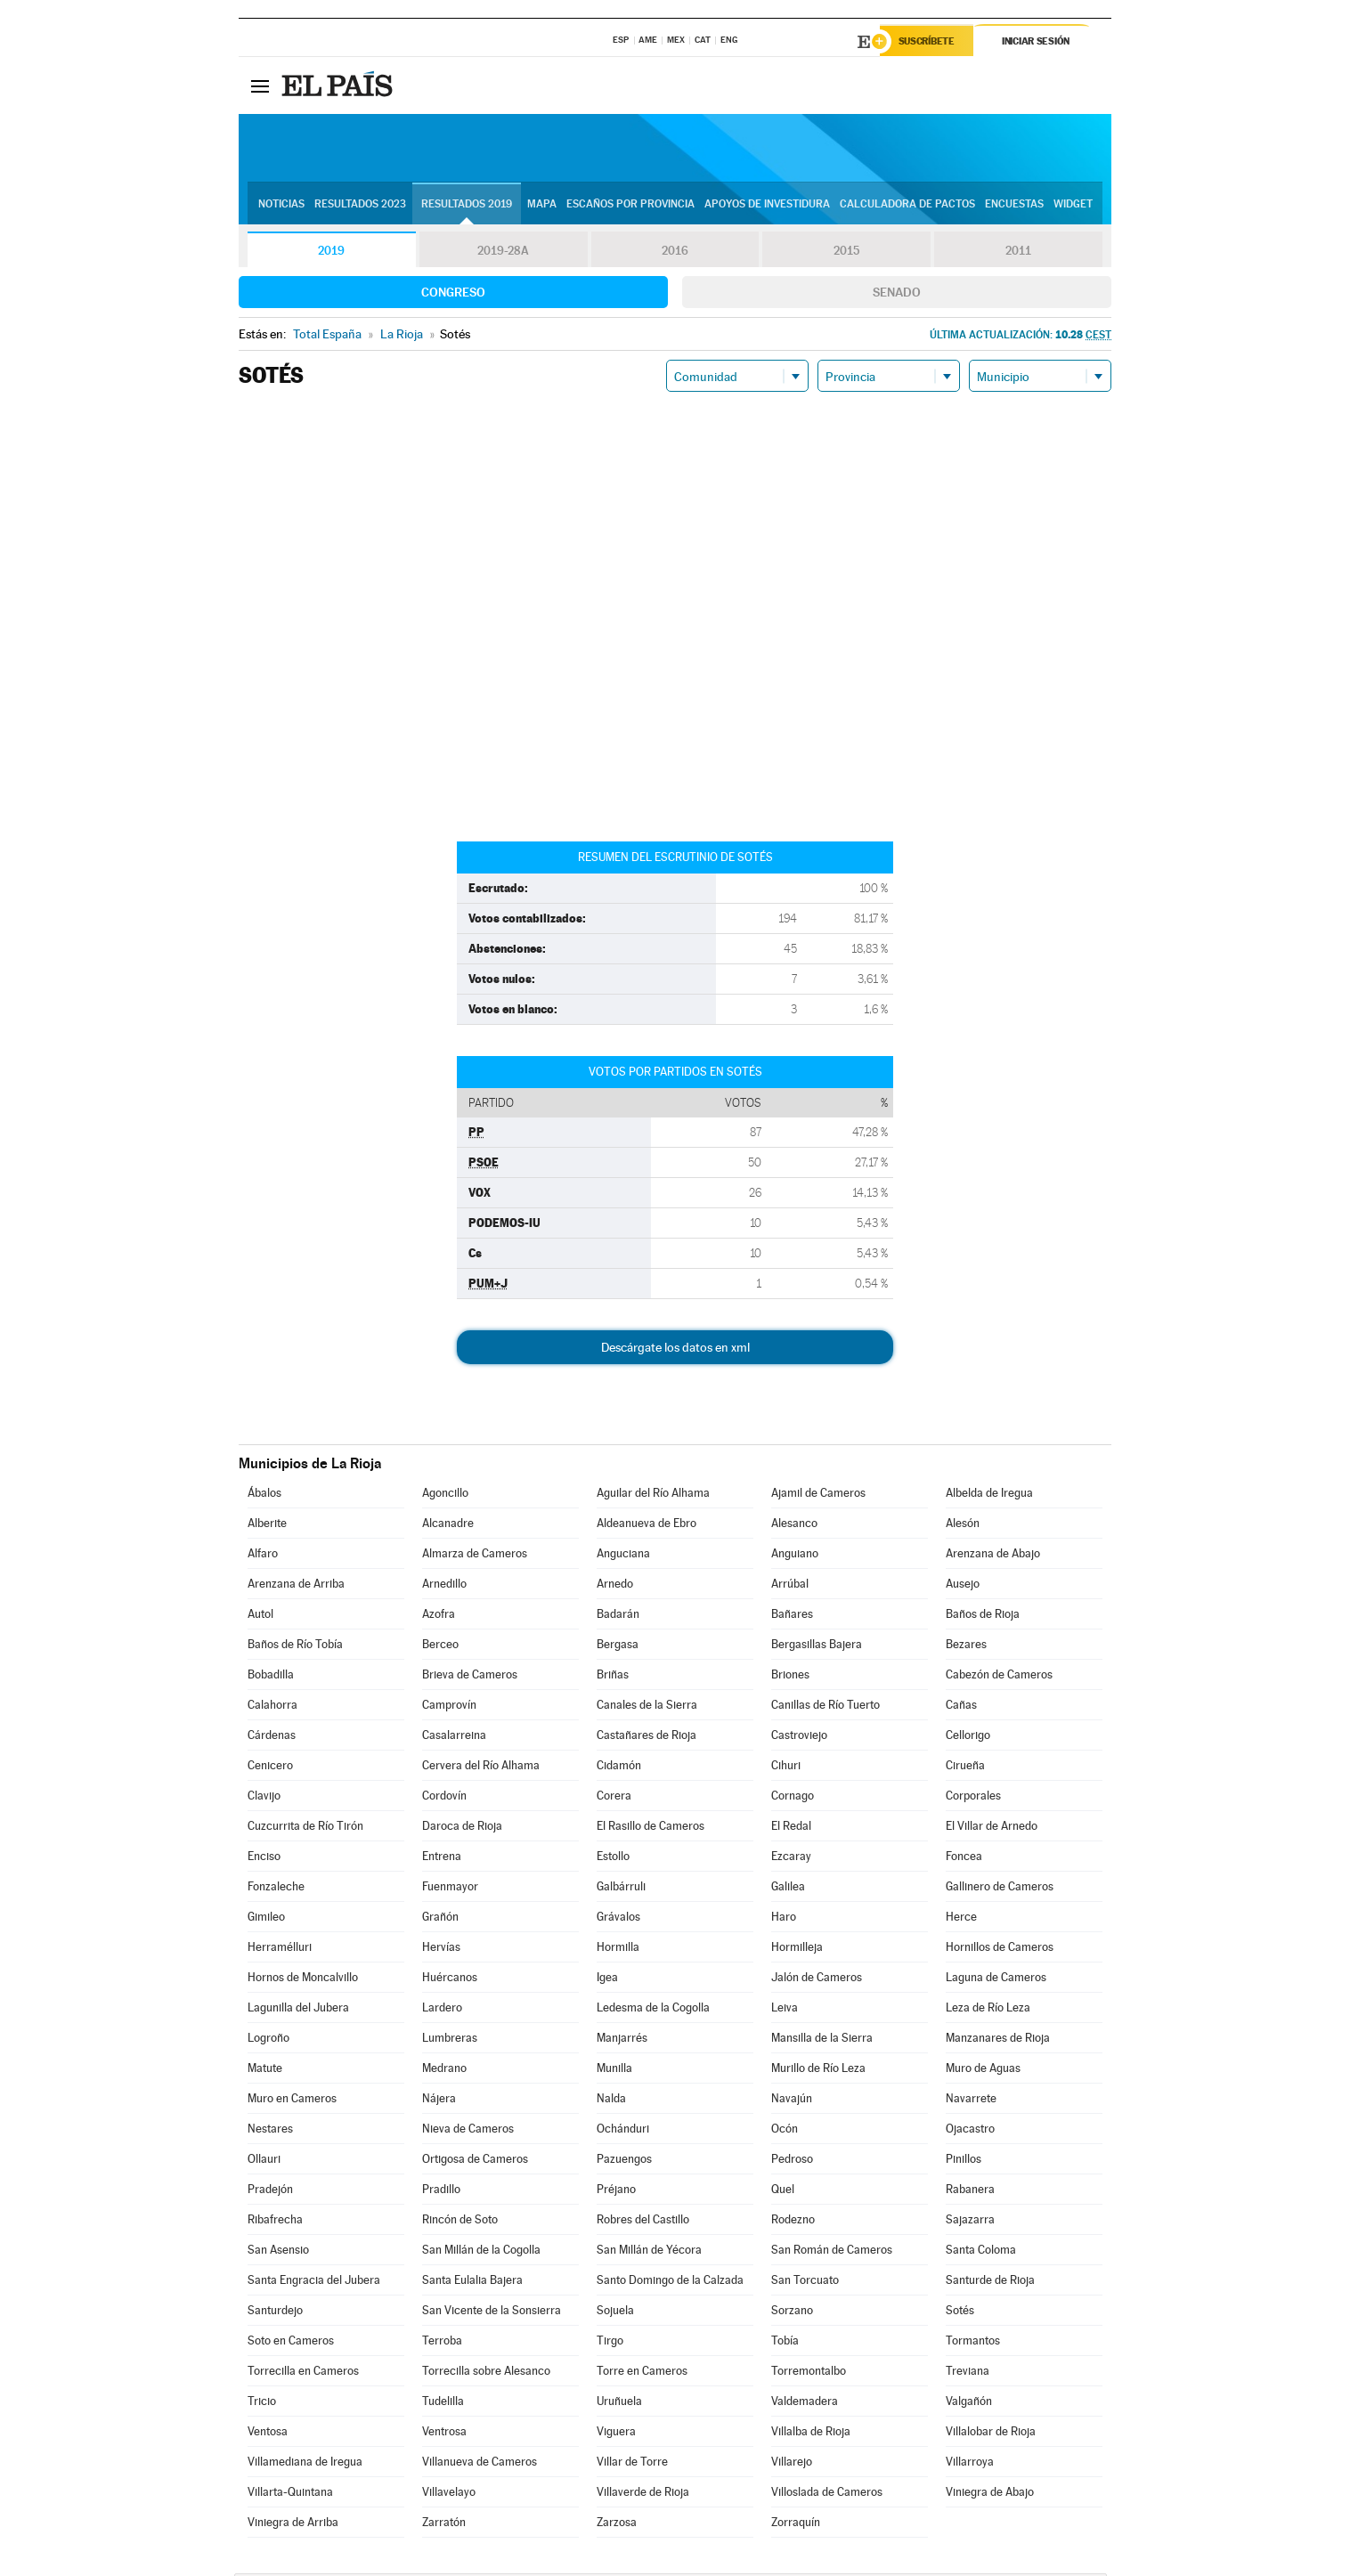 The image size is (1350, 2576). I want to click on Zarzosa, so click(617, 2524).